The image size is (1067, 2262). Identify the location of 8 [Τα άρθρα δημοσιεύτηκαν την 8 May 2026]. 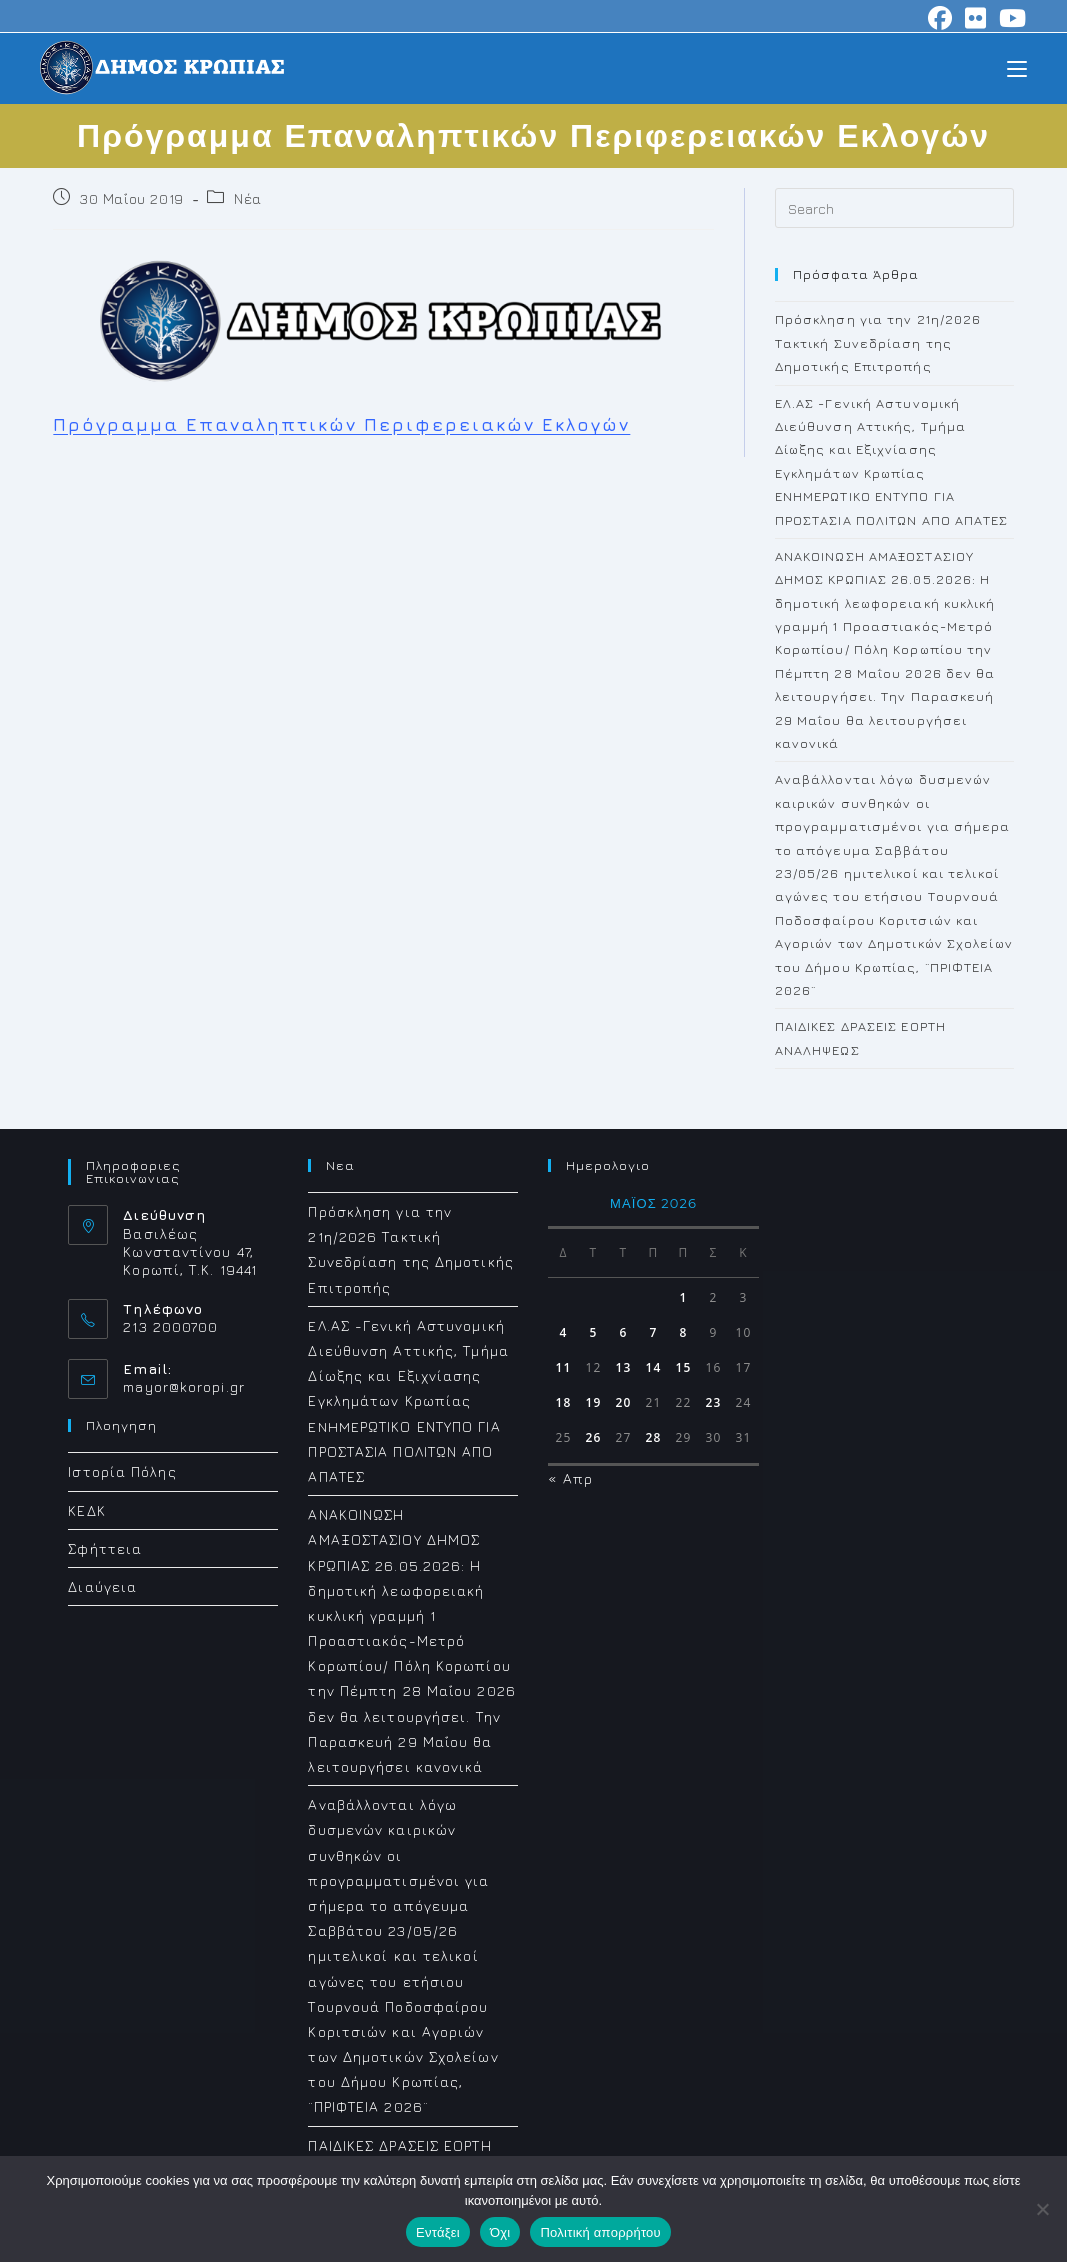
(683, 1332).